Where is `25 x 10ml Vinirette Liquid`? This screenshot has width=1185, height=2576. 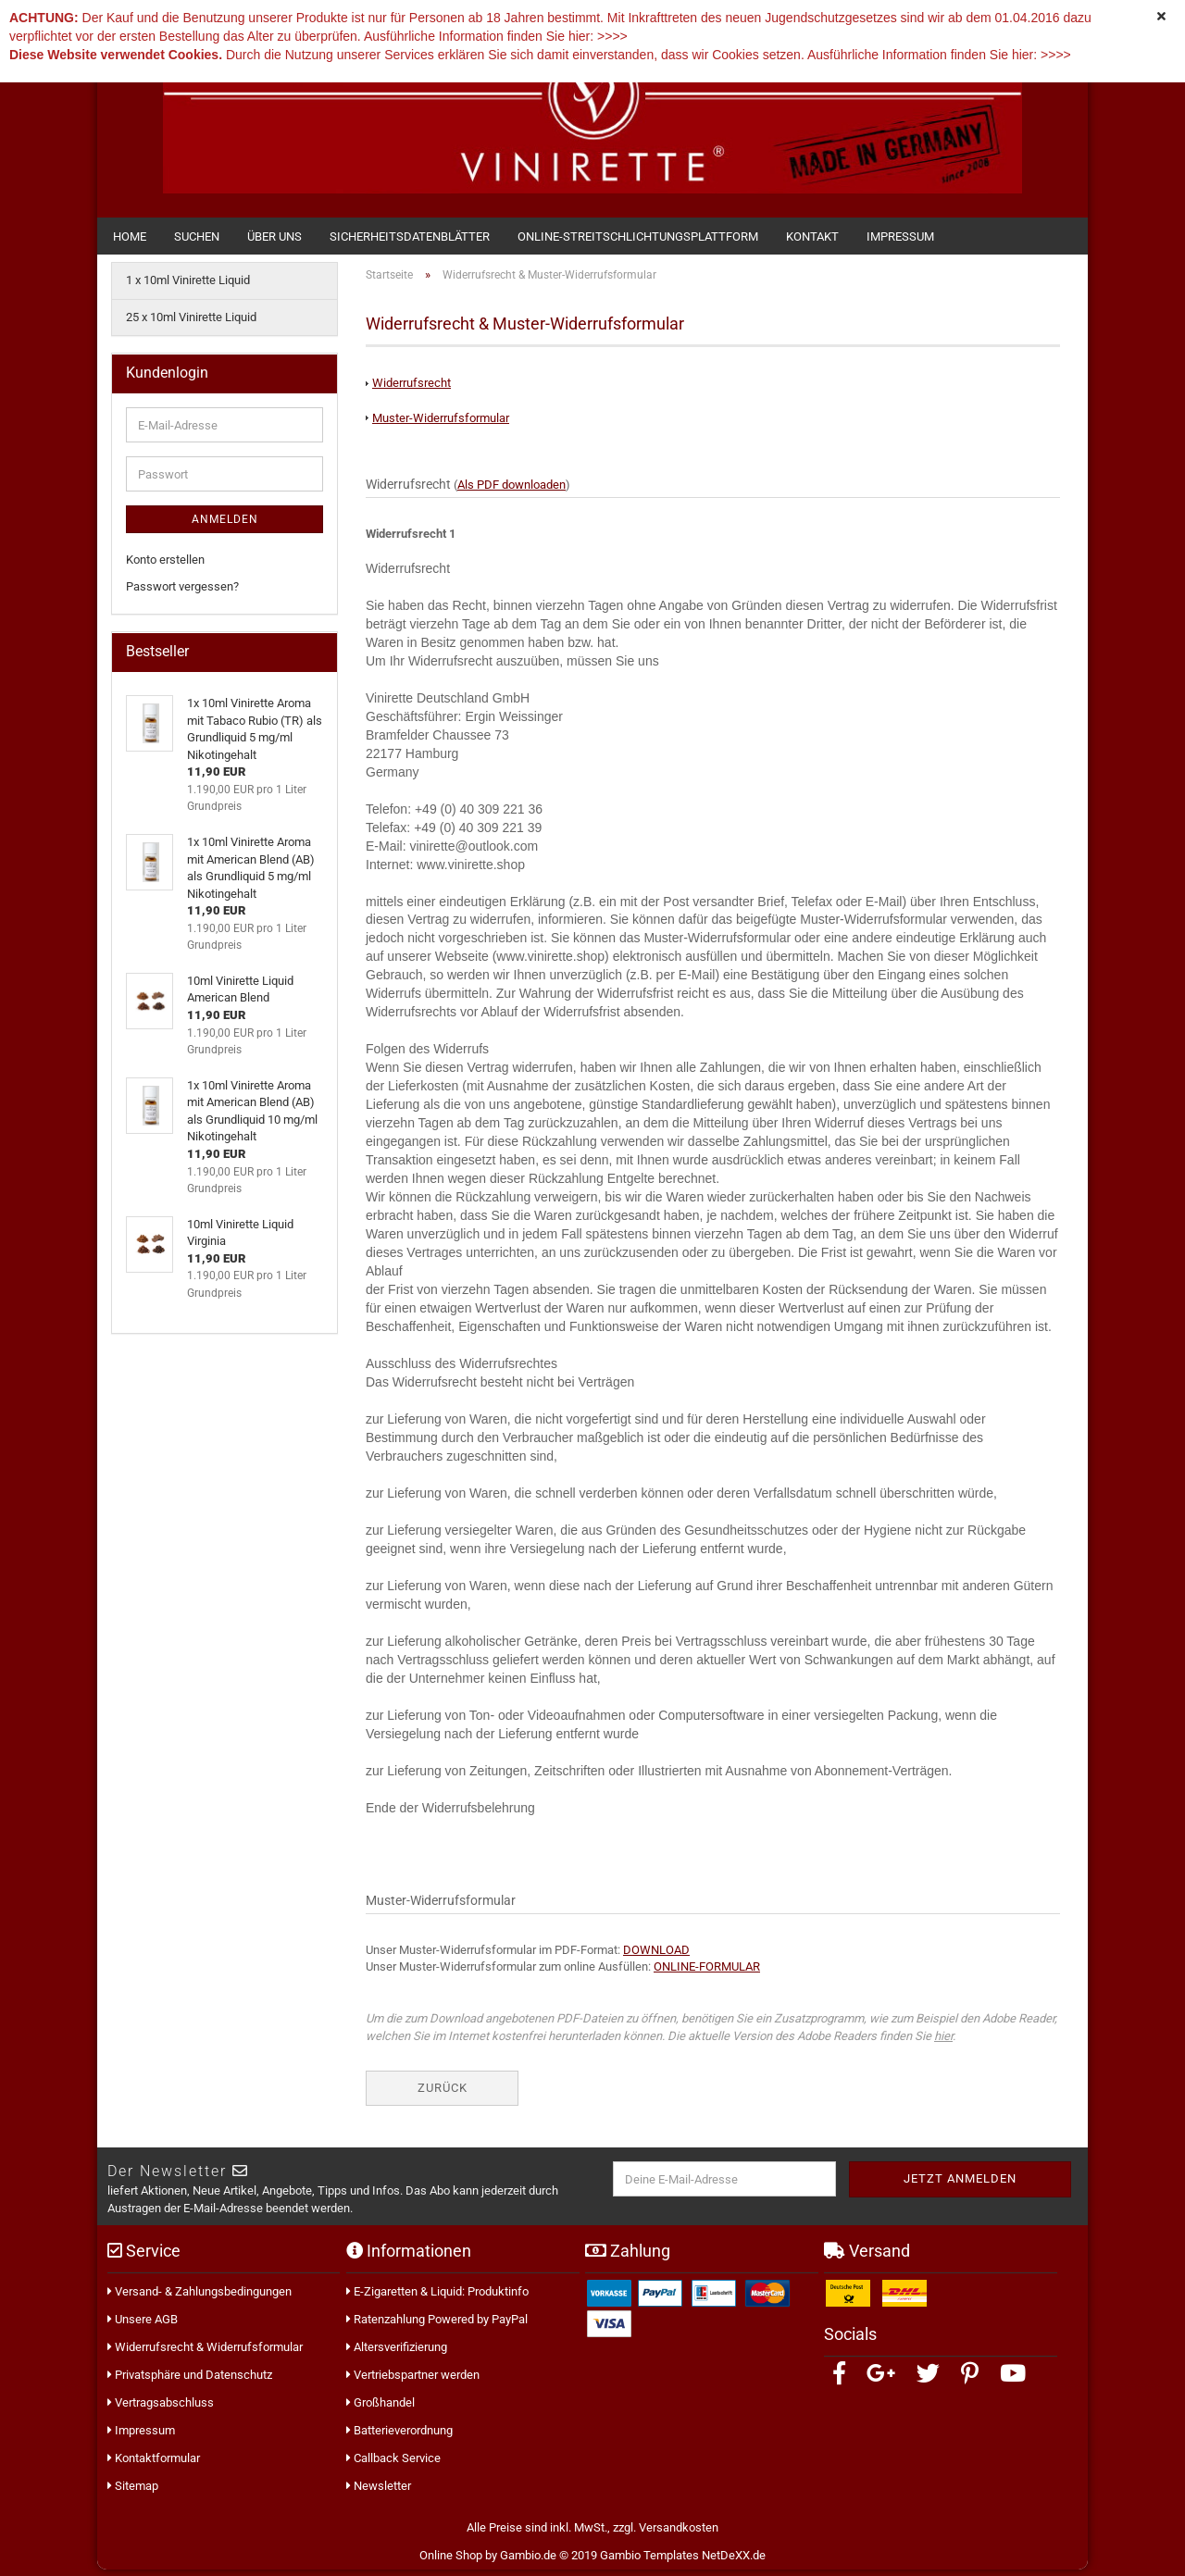 25 x 10ml Vinirette Liquid is located at coordinates (191, 323).